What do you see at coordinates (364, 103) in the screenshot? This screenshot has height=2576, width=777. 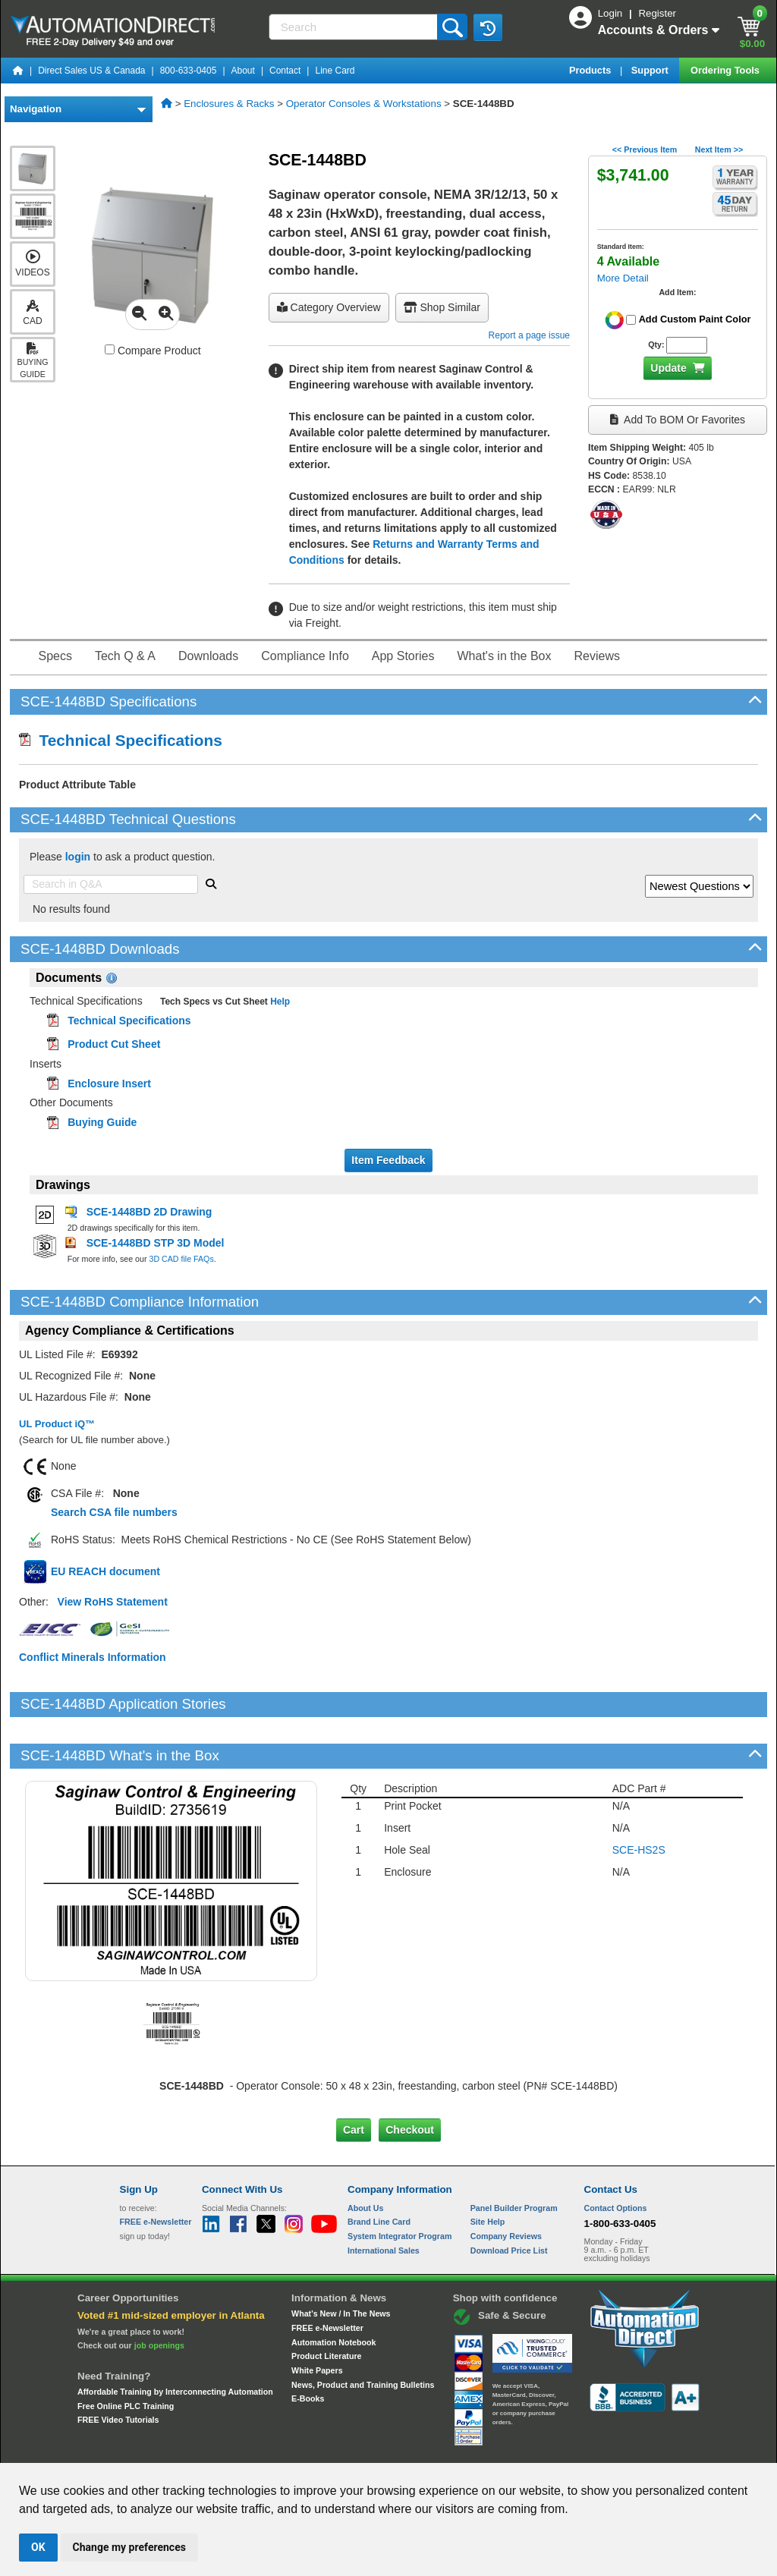 I see `Operator Consoles & Workstations` at bounding box center [364, 103].